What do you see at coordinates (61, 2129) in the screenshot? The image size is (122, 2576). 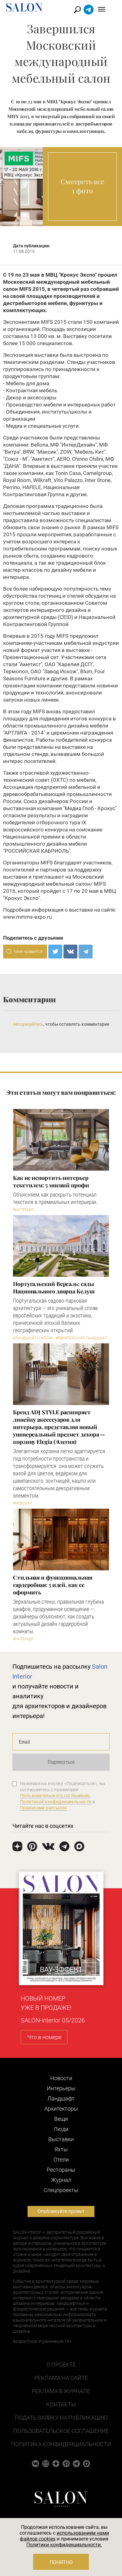 I see `Люди` at bounding box center [61, 2129].